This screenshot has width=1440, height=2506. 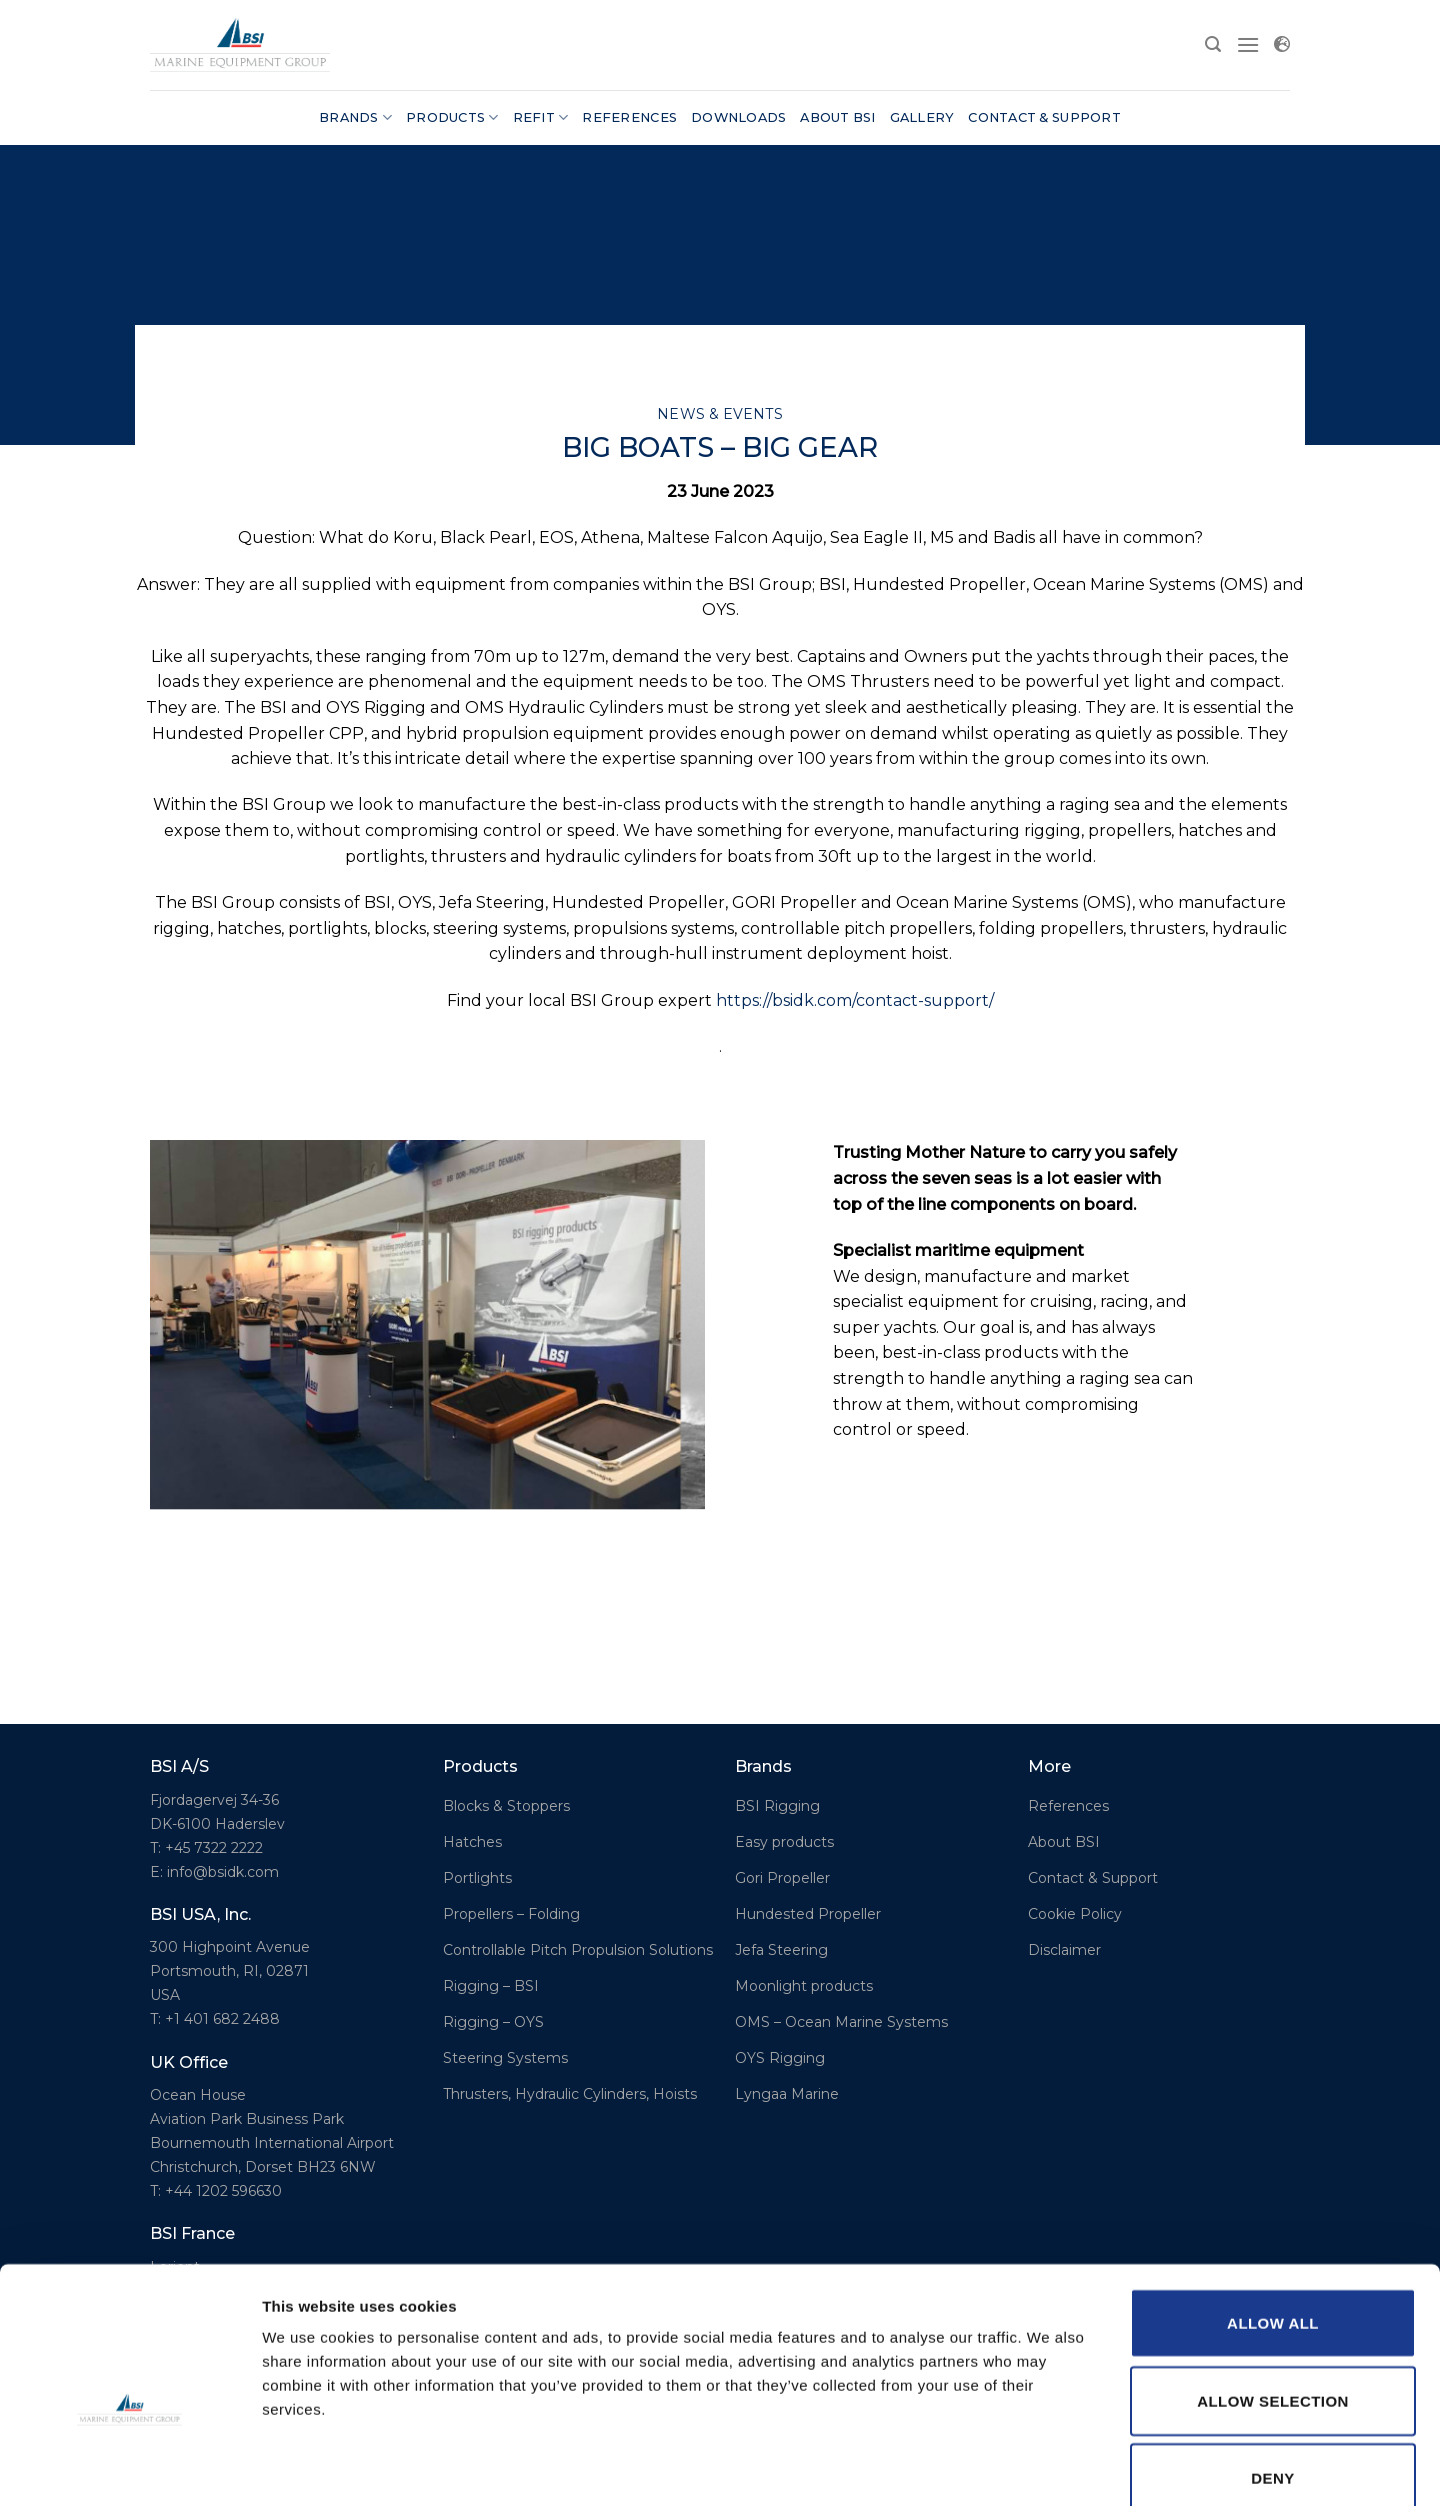 What do you see at coordinates (837, 117) in the screenshot?
I see `About BSI` at bounding box center [837, 117].